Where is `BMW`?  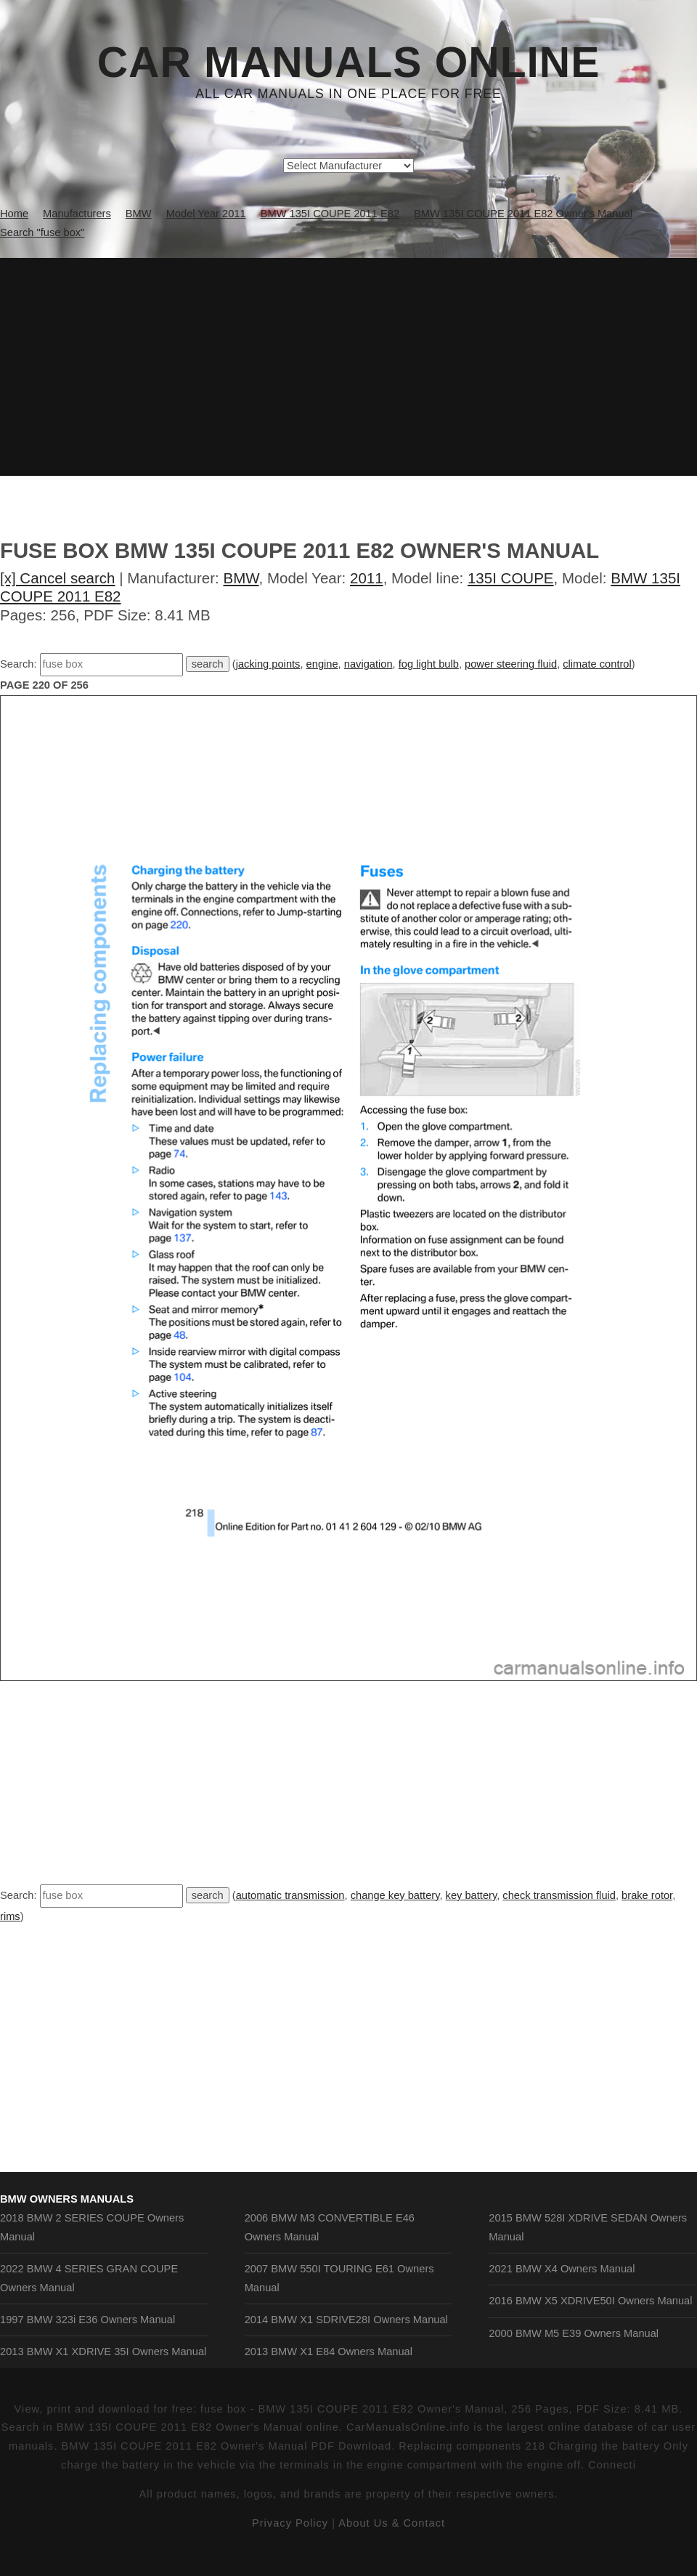 BMW is located at coordinates (241, 578).